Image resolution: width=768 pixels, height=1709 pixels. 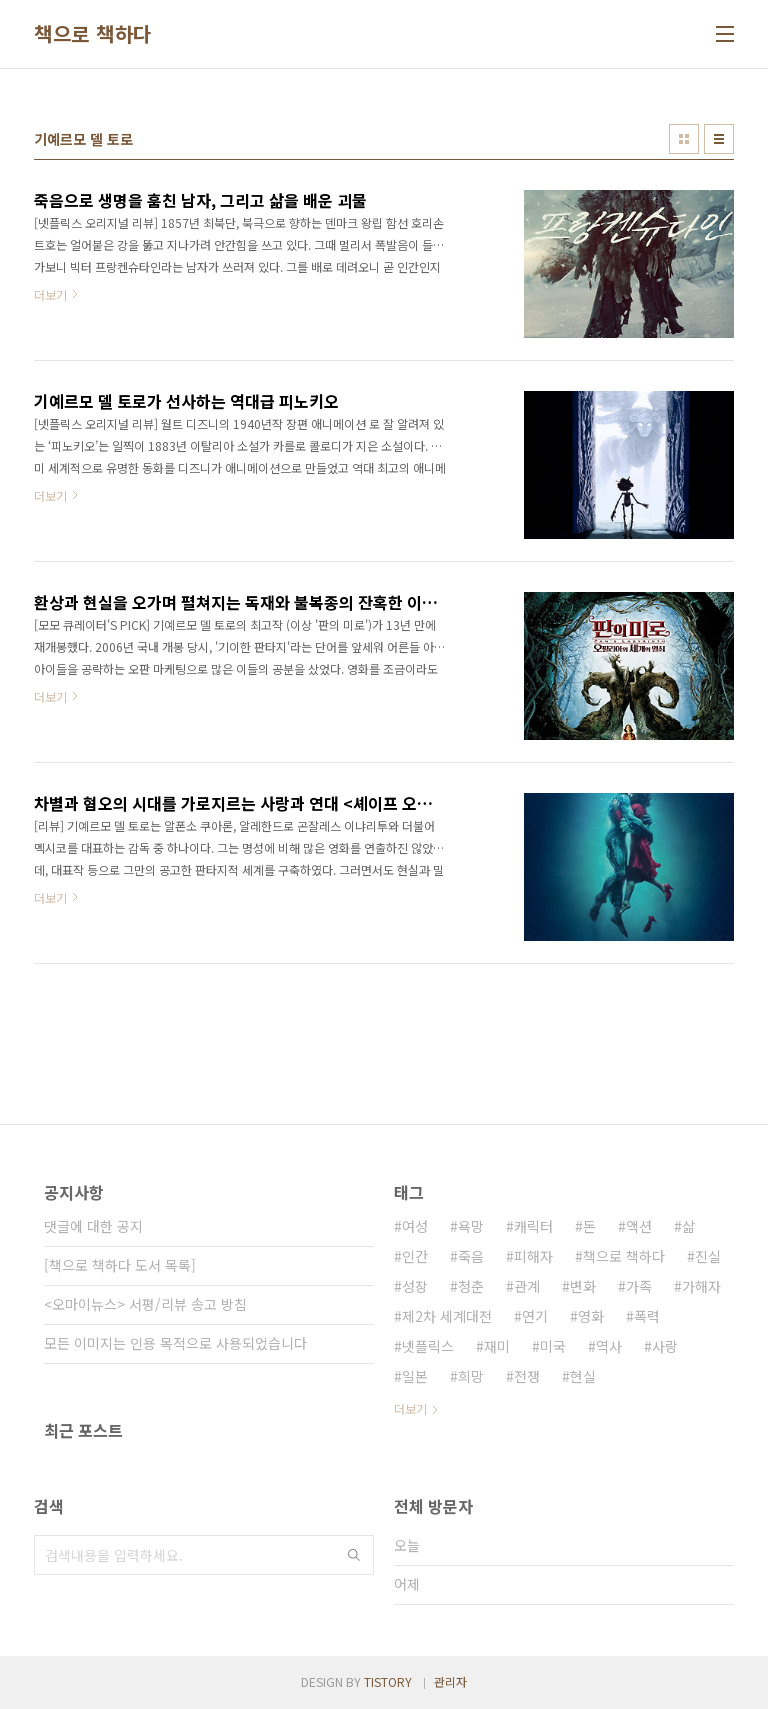 What do you see at coordinates (93, 34) in the screenshot?
I see `책으로 책하다` at bounding box center [93, 34].